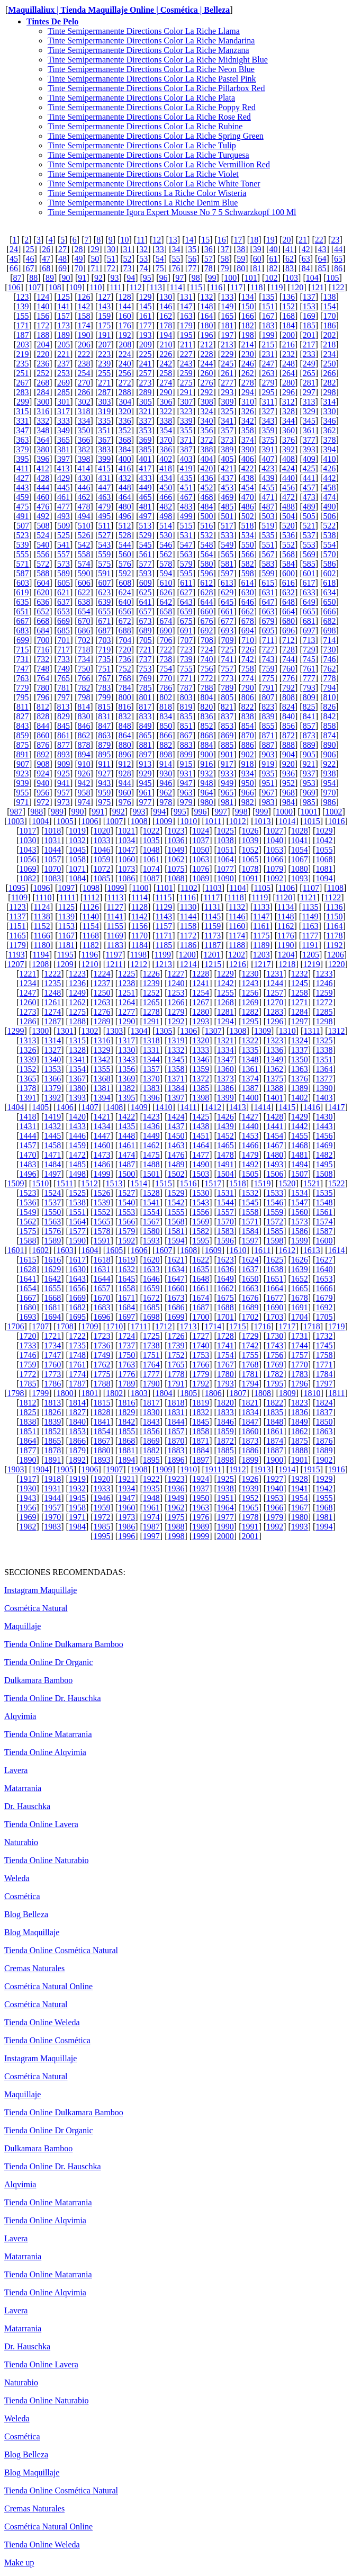 This screenshot has width=352, height=2576. What do you see at coordinates (63, 706) in the screenshot?
I see `813` at bounding box center [63, 706].